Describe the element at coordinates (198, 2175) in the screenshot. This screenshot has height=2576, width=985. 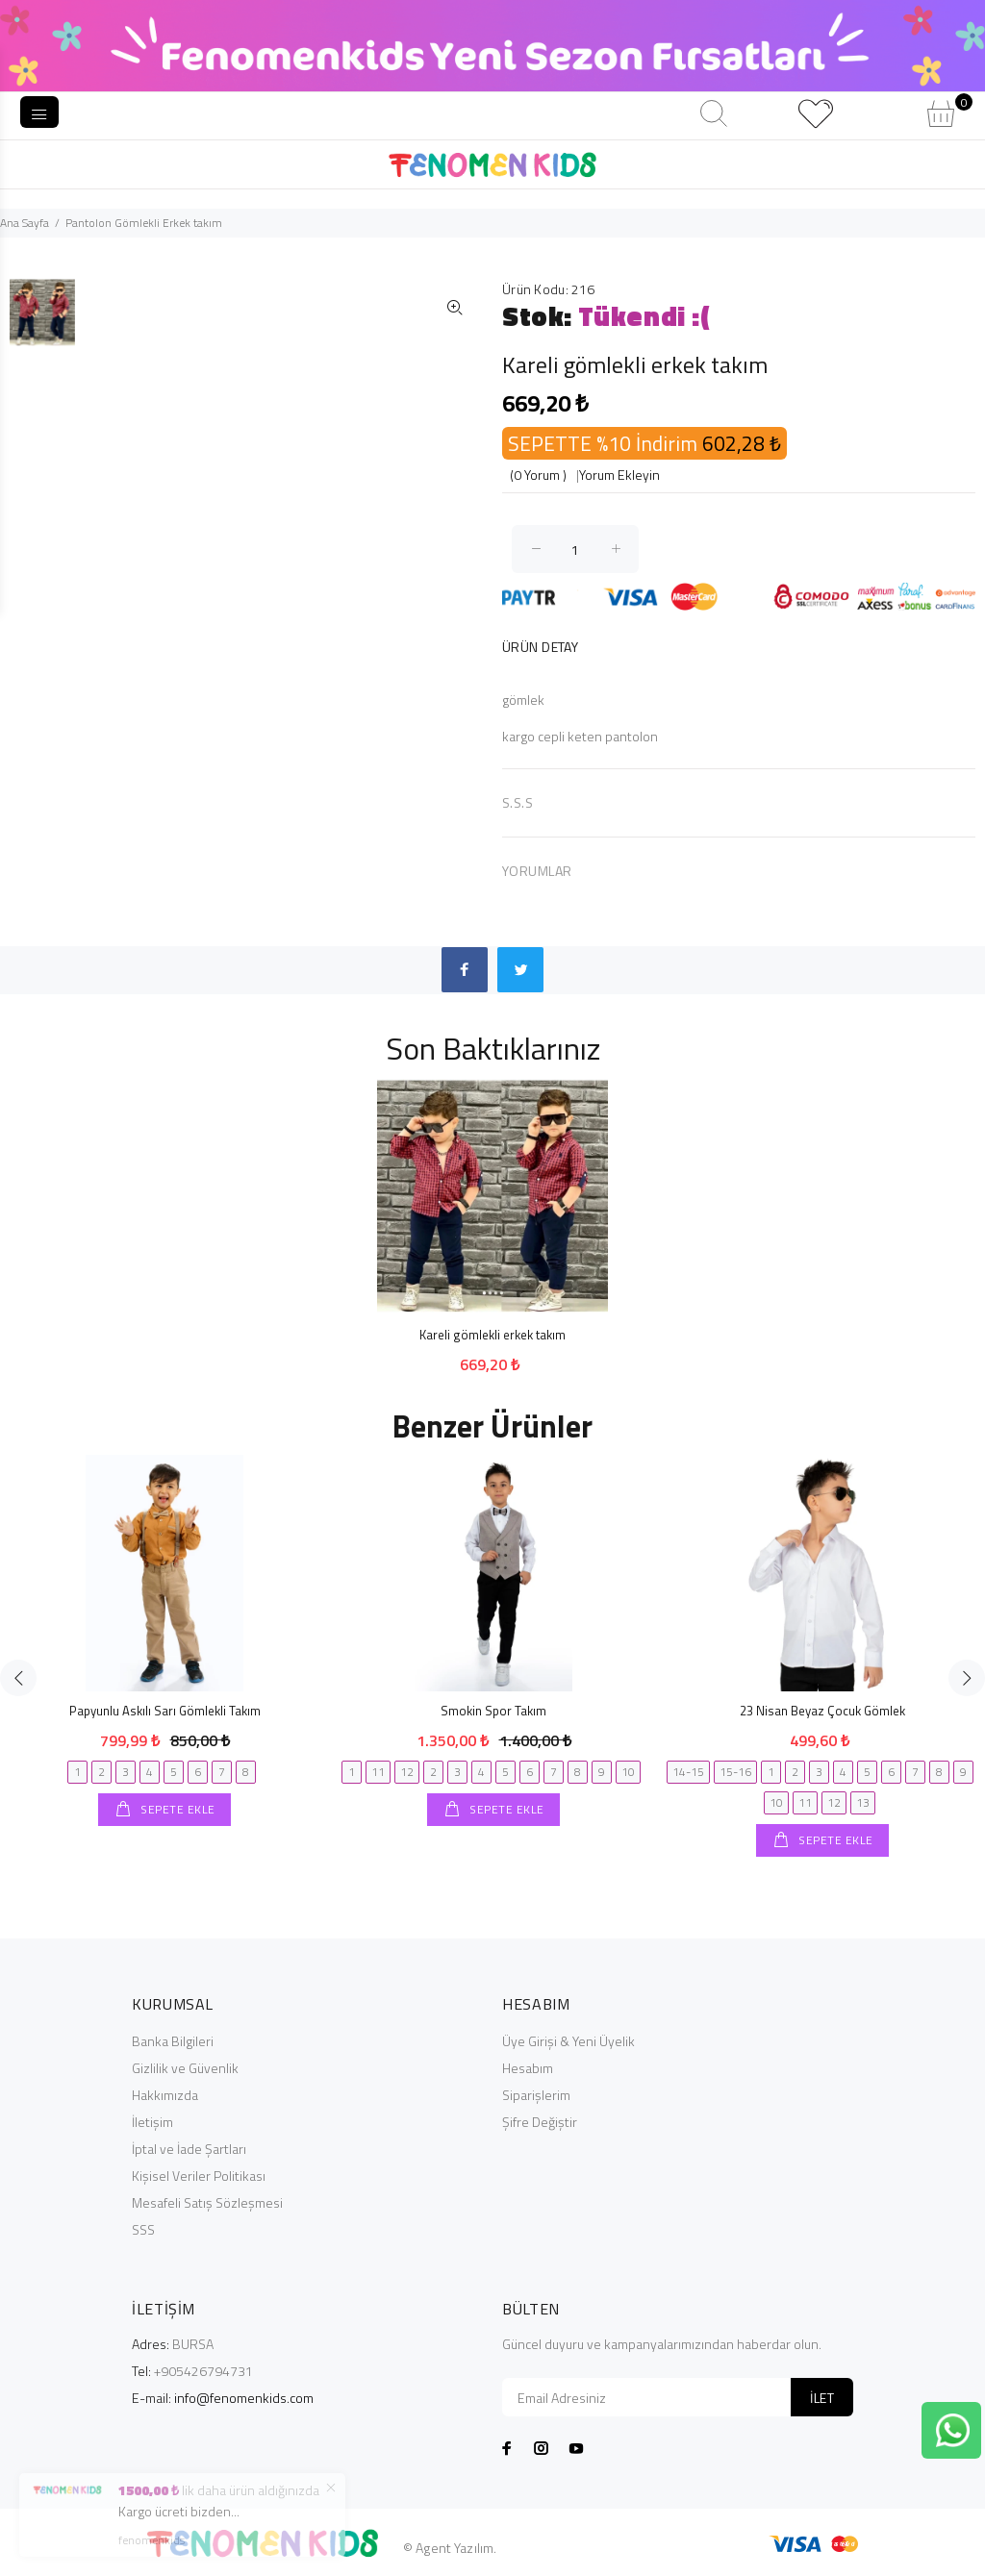
I see `Kişisel Veriler Politikası` at that location.